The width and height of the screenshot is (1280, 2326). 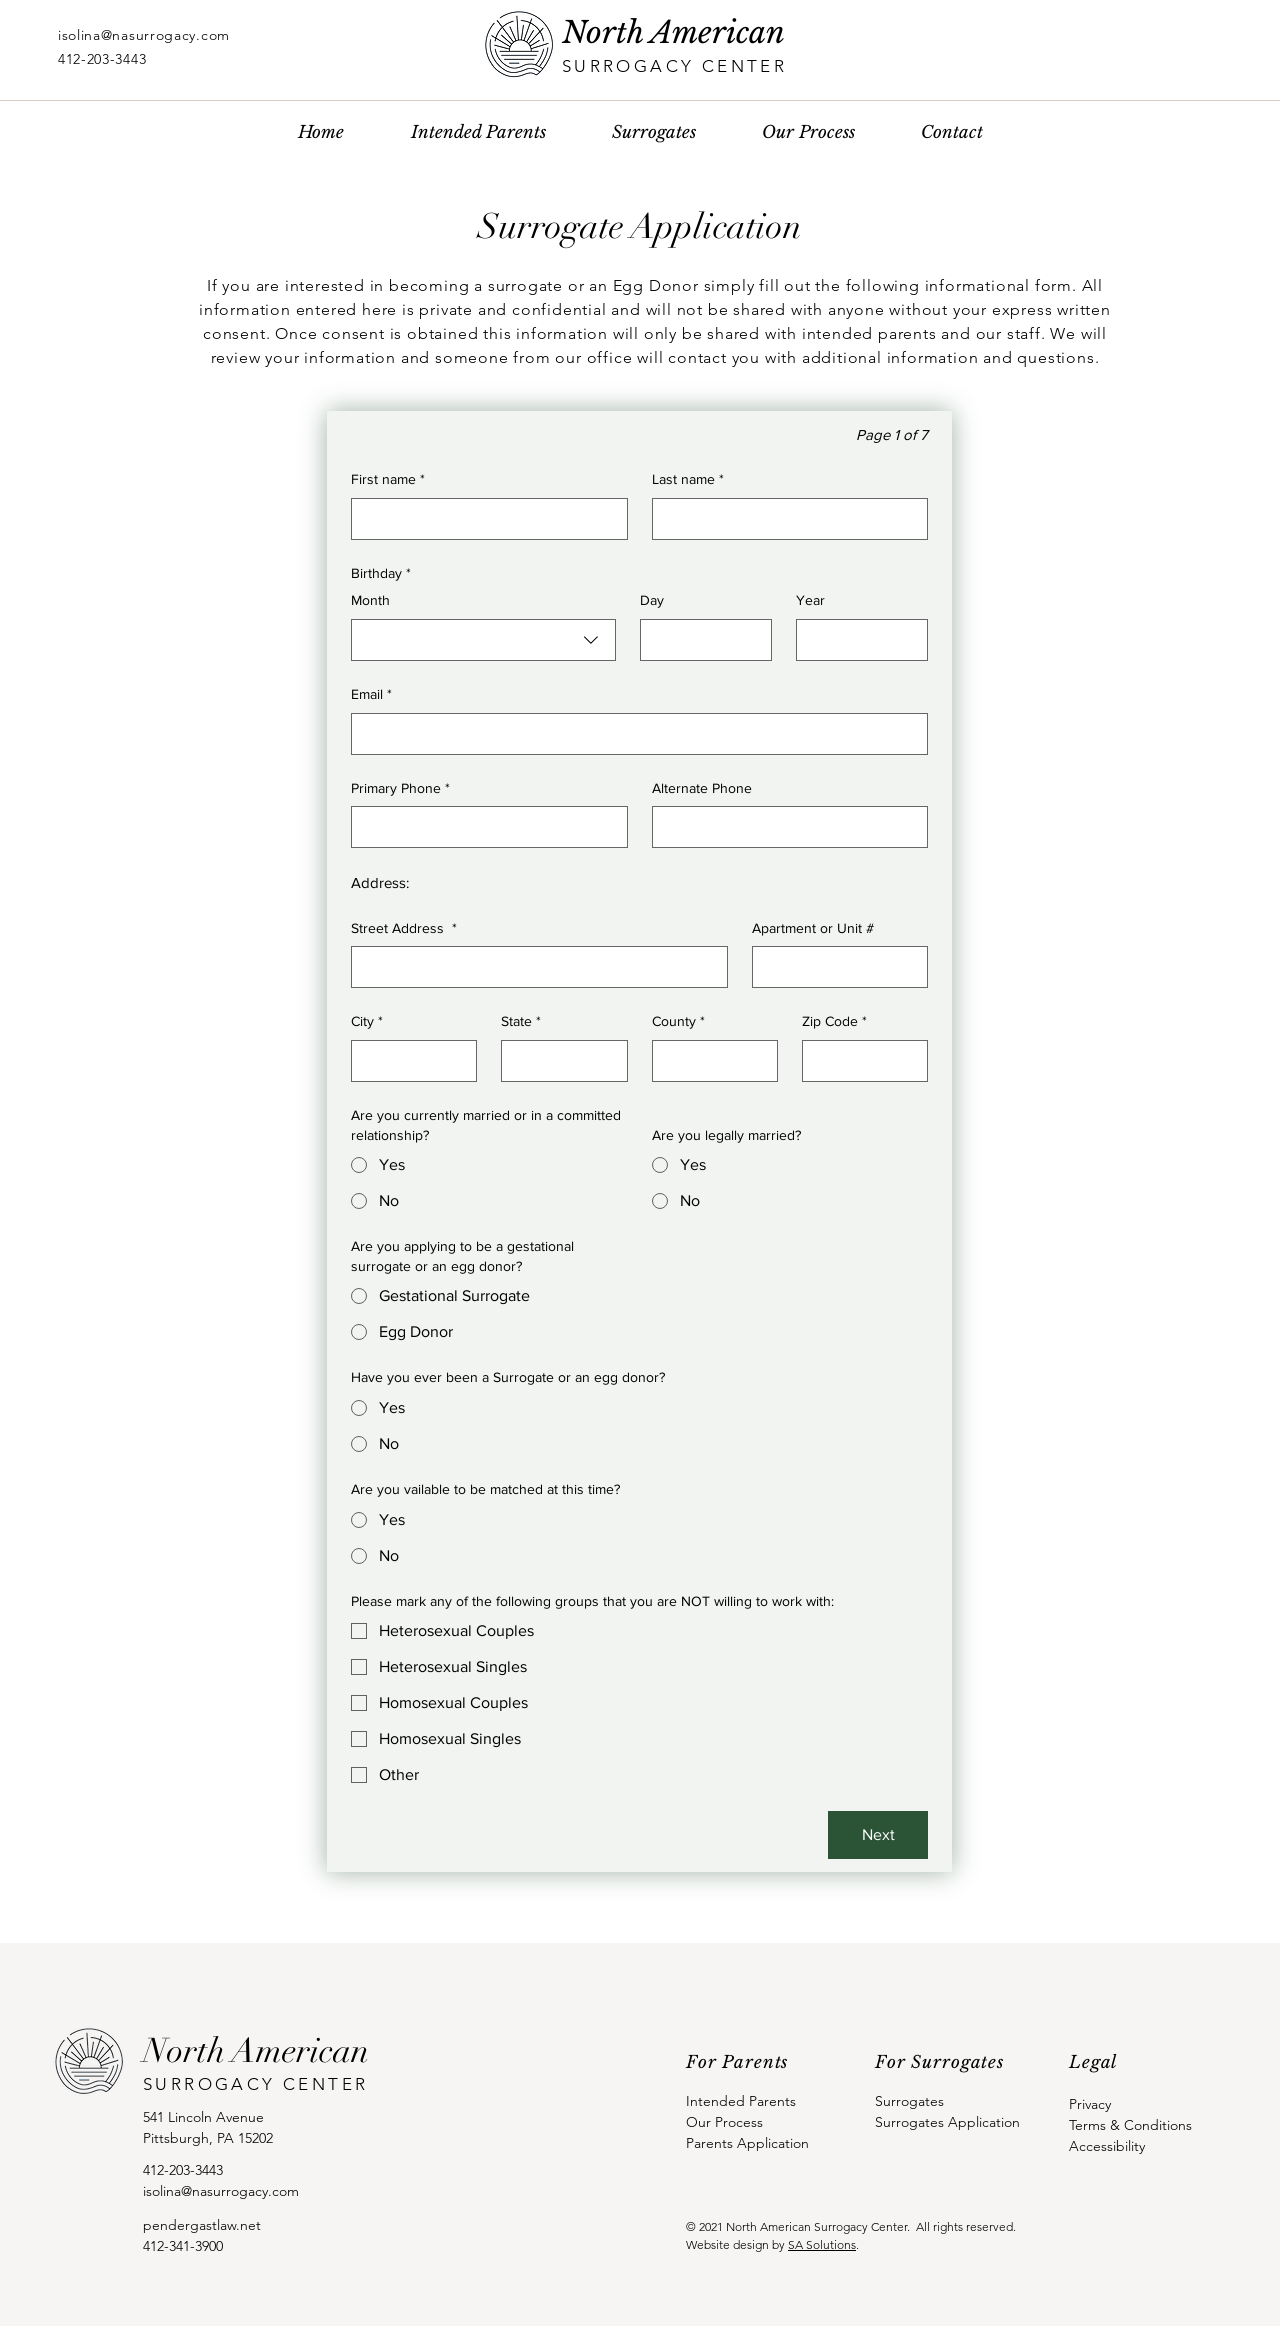 What do you see at coordinates (483, 640) in the screenshot?
I see `[combobox]` at bounding box center [483, 640].